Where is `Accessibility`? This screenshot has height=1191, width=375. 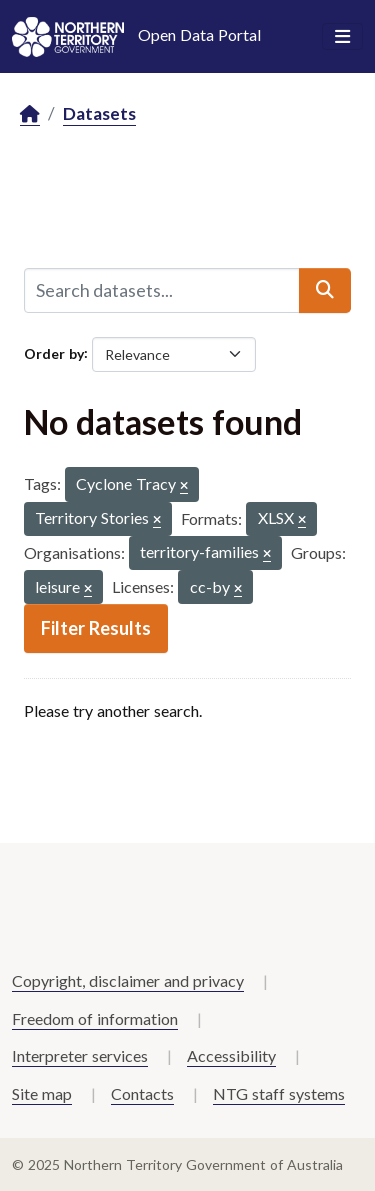 Accessibility is located at coordinates (231, 1055).